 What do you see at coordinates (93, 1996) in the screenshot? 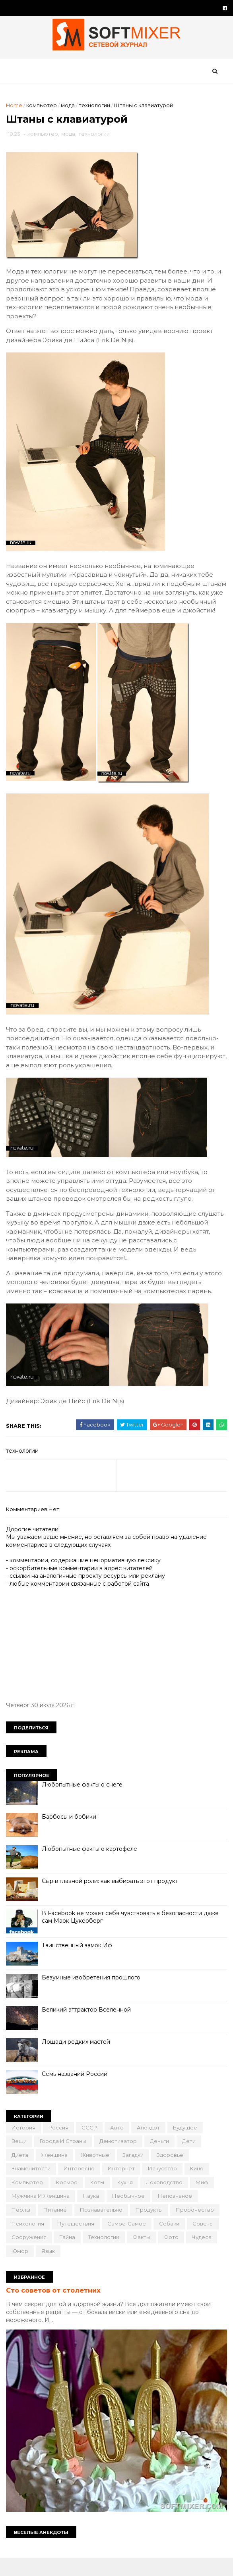
I see `Безумные изобретения прошлого` at bounding box center [93, 1996].